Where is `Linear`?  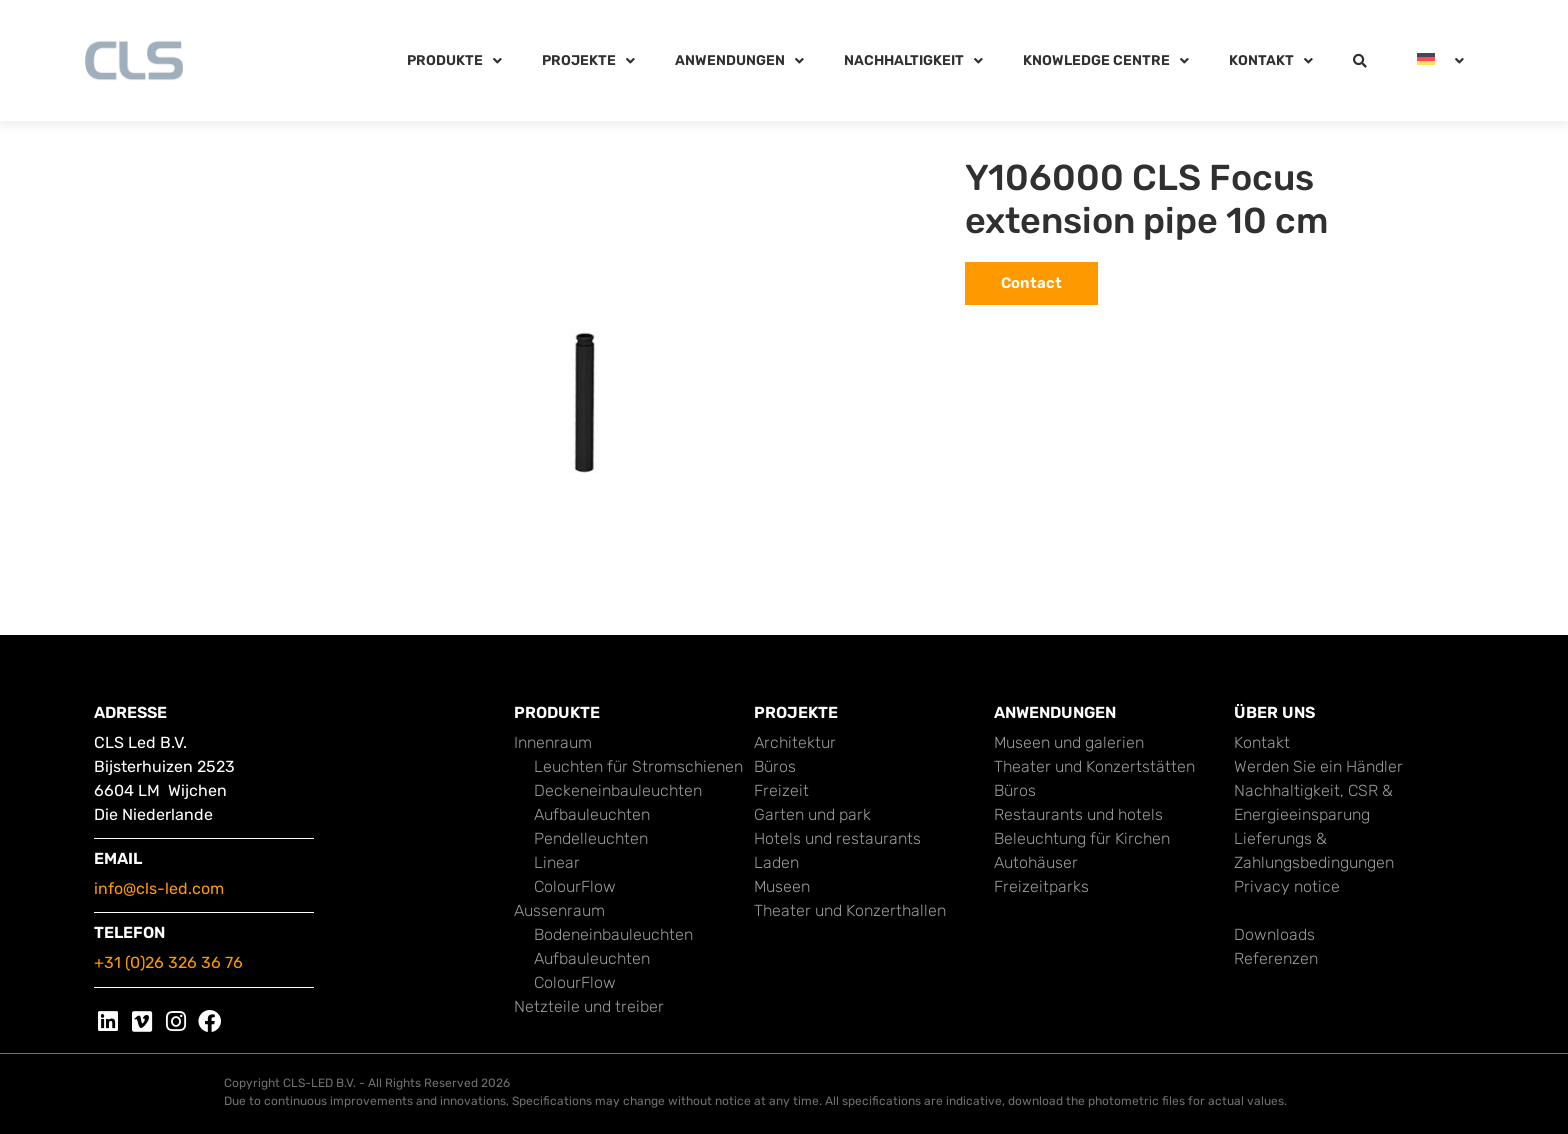
Linear is located at coordinates (557, 862).